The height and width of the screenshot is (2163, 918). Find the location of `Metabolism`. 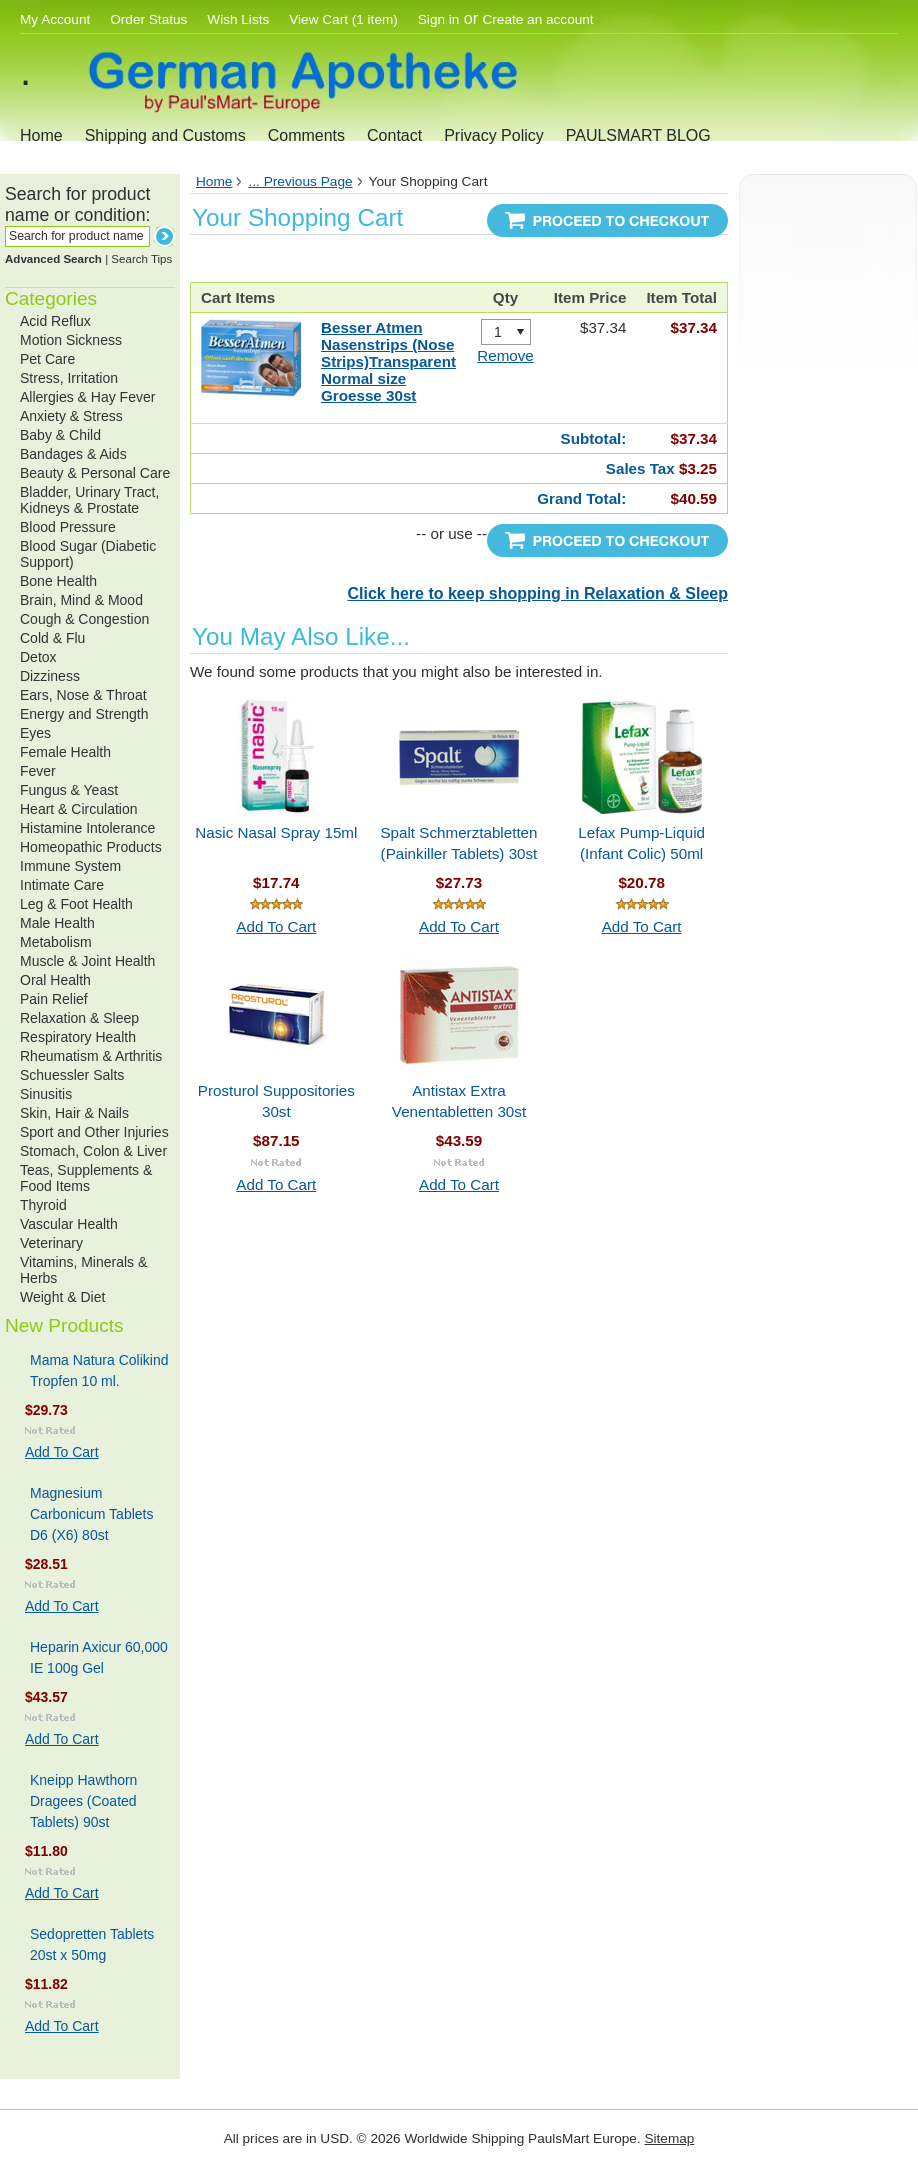

Metabolism is located at coordinates (56, 942).